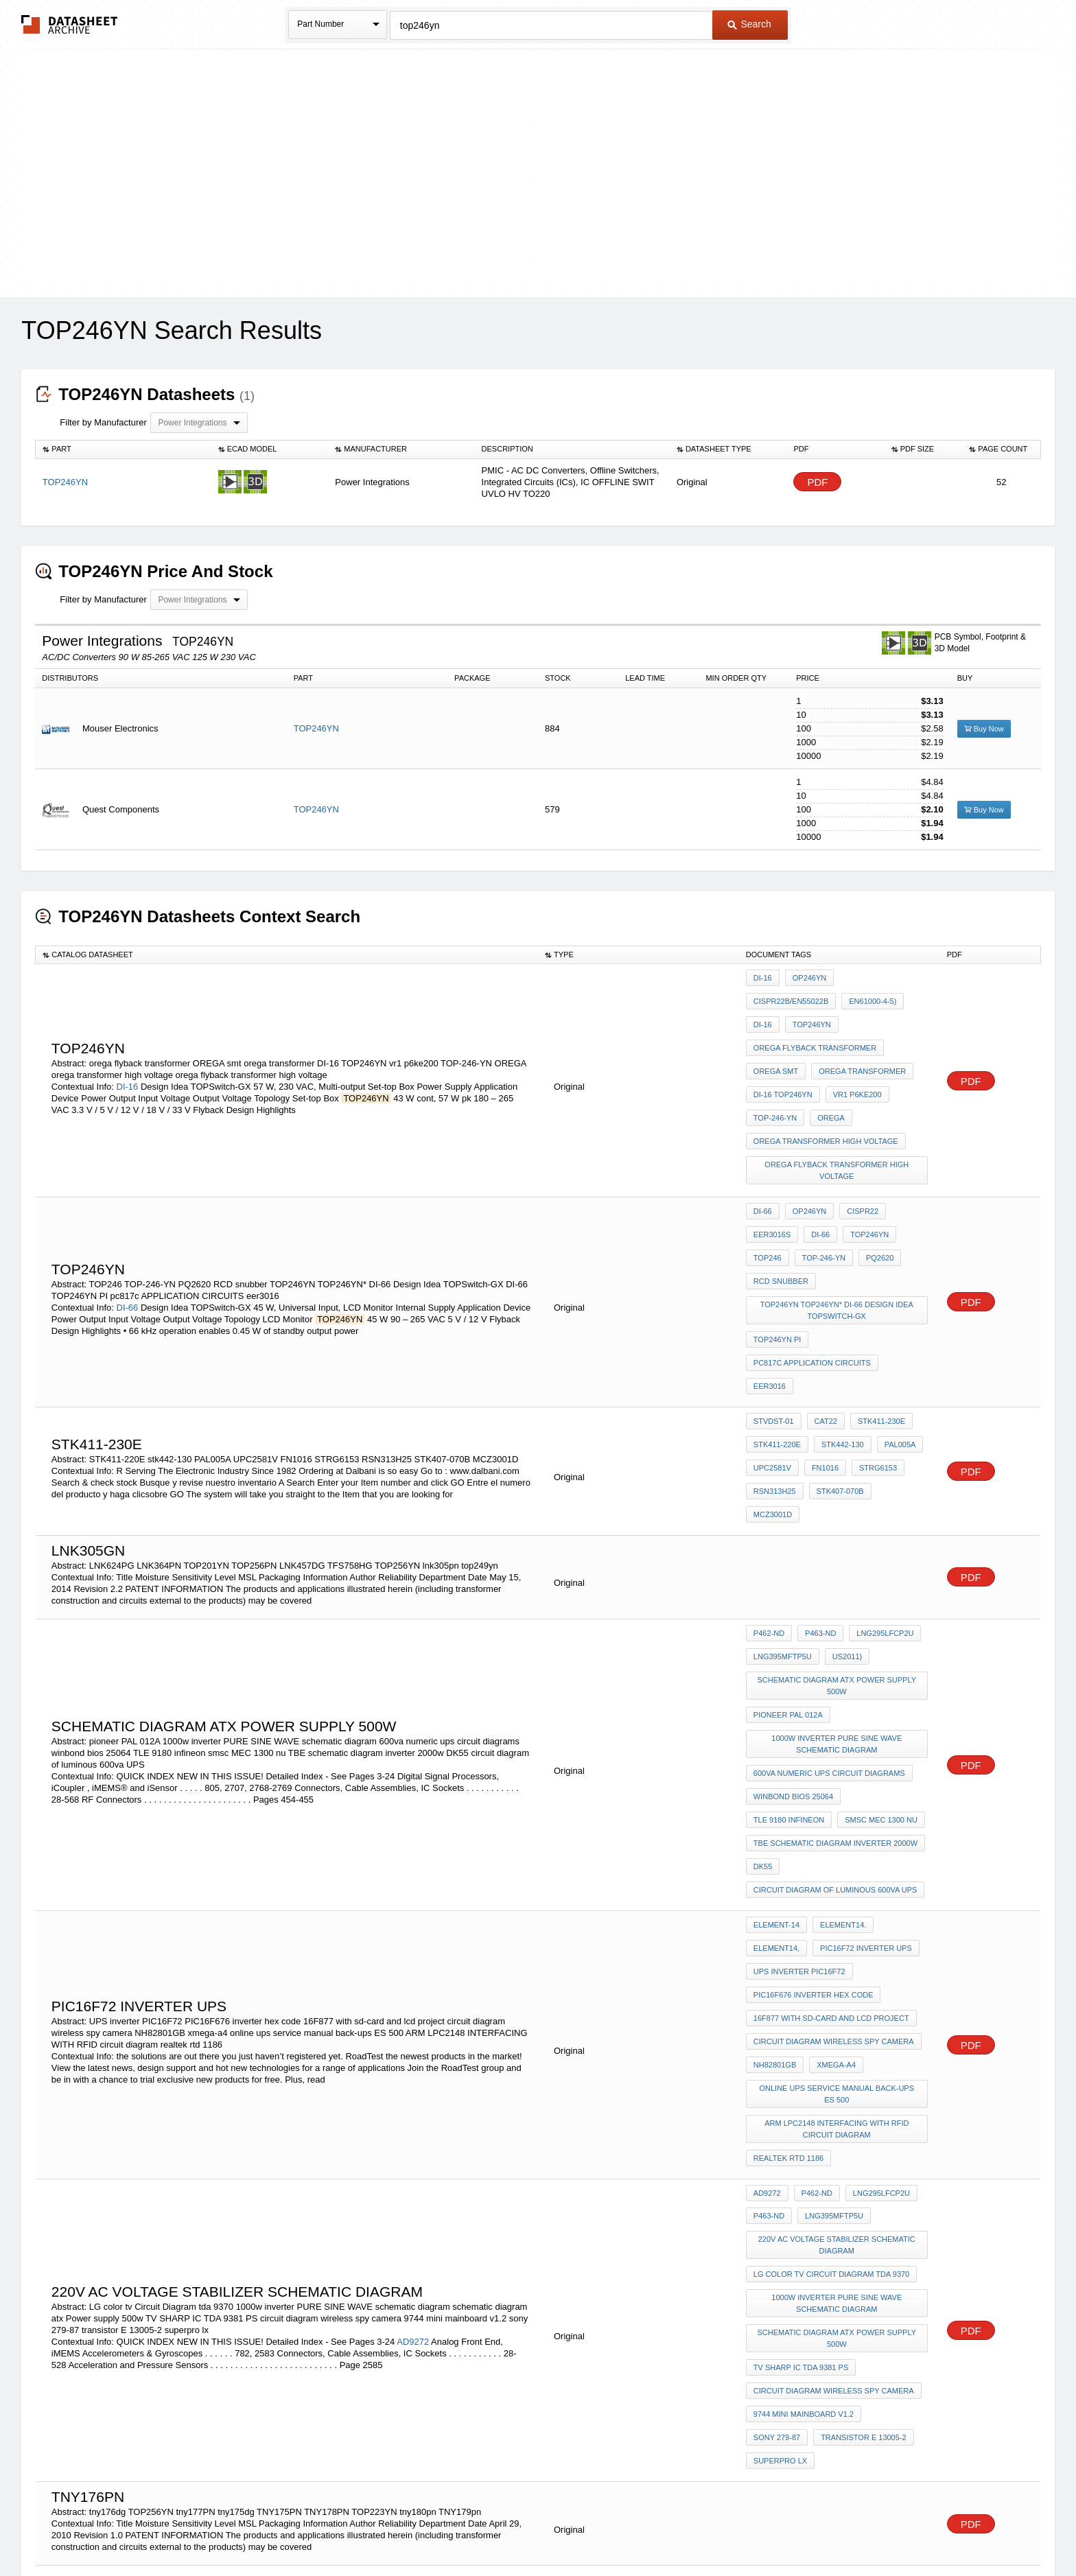 The width and height of the screenshot is (1076, 2576). I want to click on OREGA, so click(827, 1070).